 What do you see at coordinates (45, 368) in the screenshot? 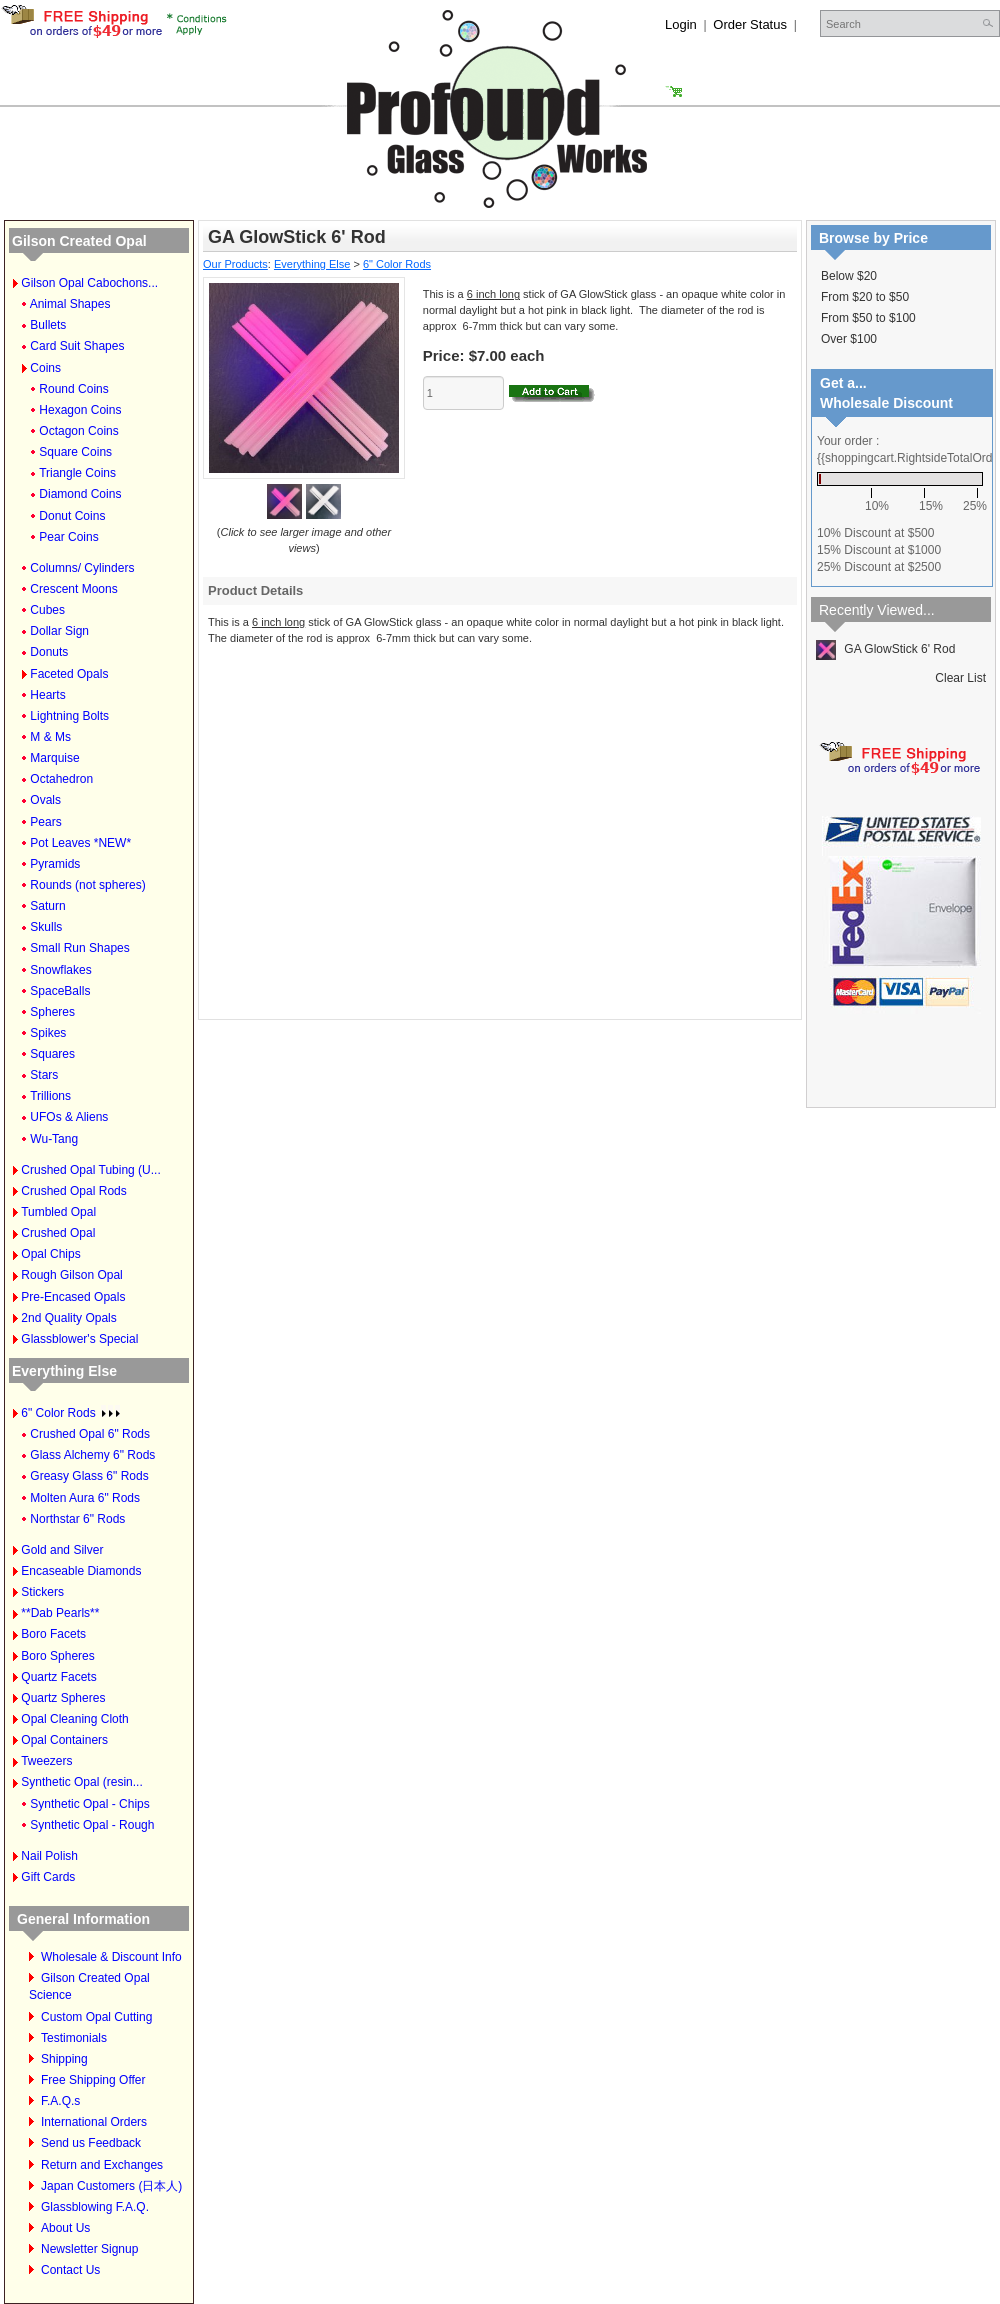
I see `Coins` at bounding box center [45, 368].